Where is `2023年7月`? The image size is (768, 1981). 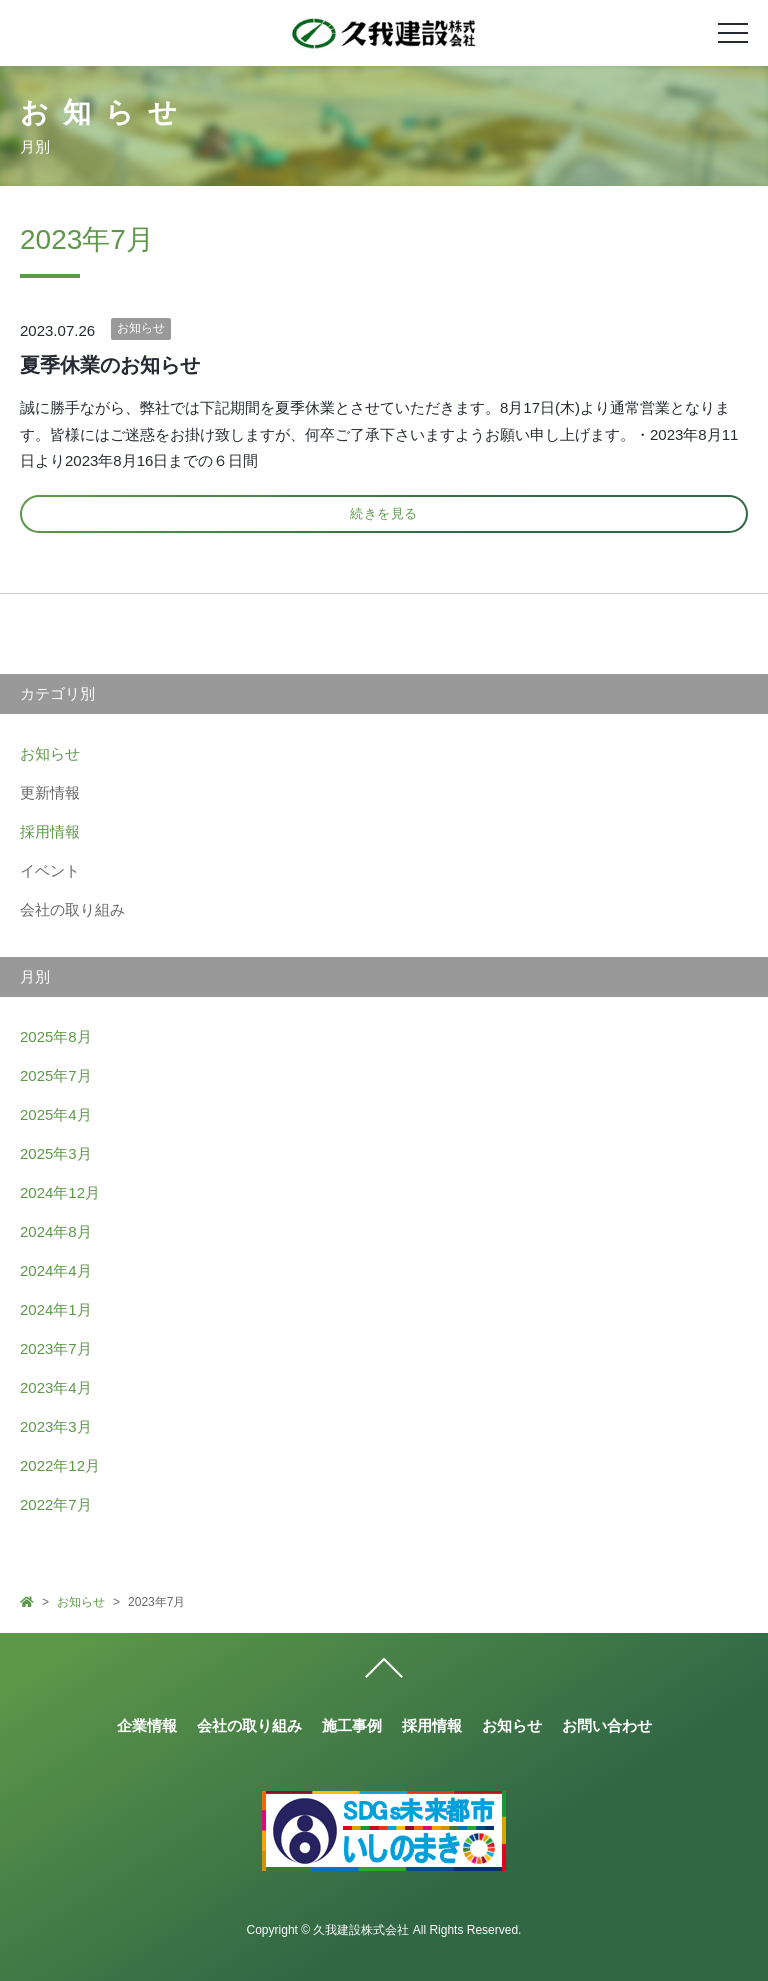
2023年7月 is located at coordinates (56, 1348).